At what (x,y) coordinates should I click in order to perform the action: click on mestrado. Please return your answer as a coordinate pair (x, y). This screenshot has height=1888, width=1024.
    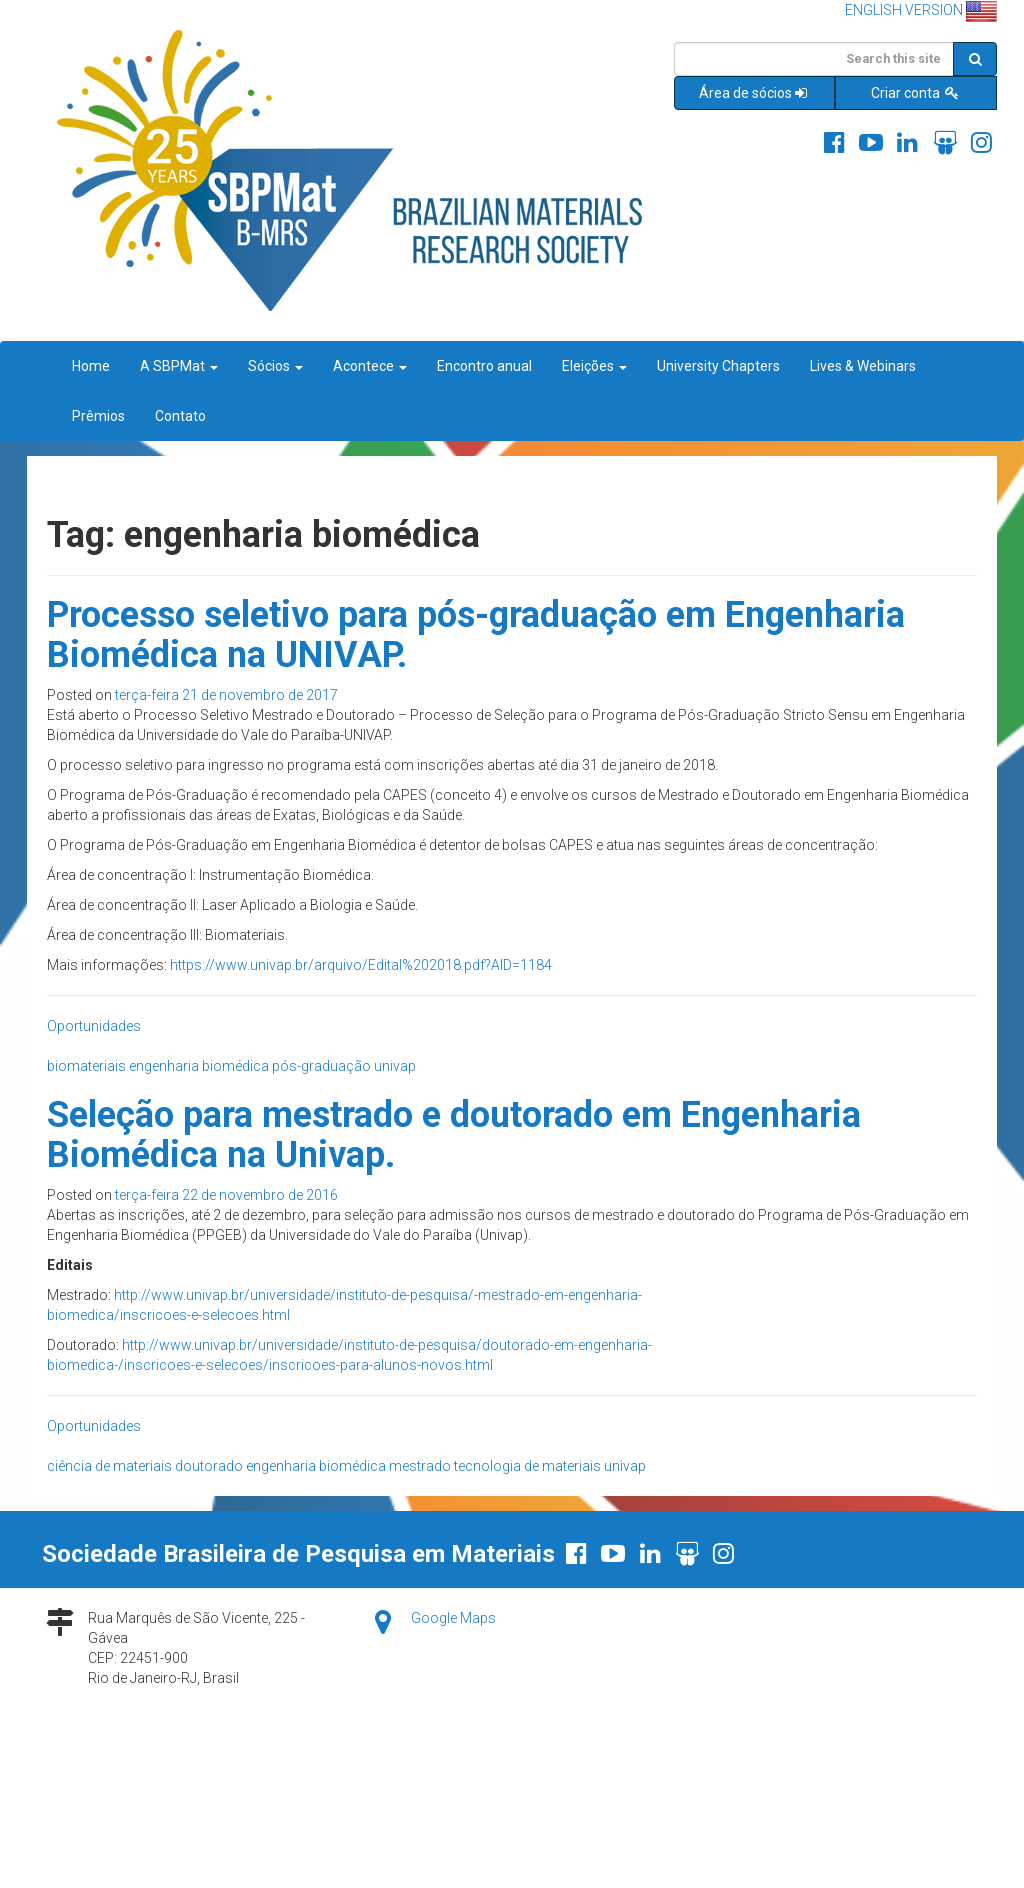
    Looking at the image, I should click on (420, 1466).